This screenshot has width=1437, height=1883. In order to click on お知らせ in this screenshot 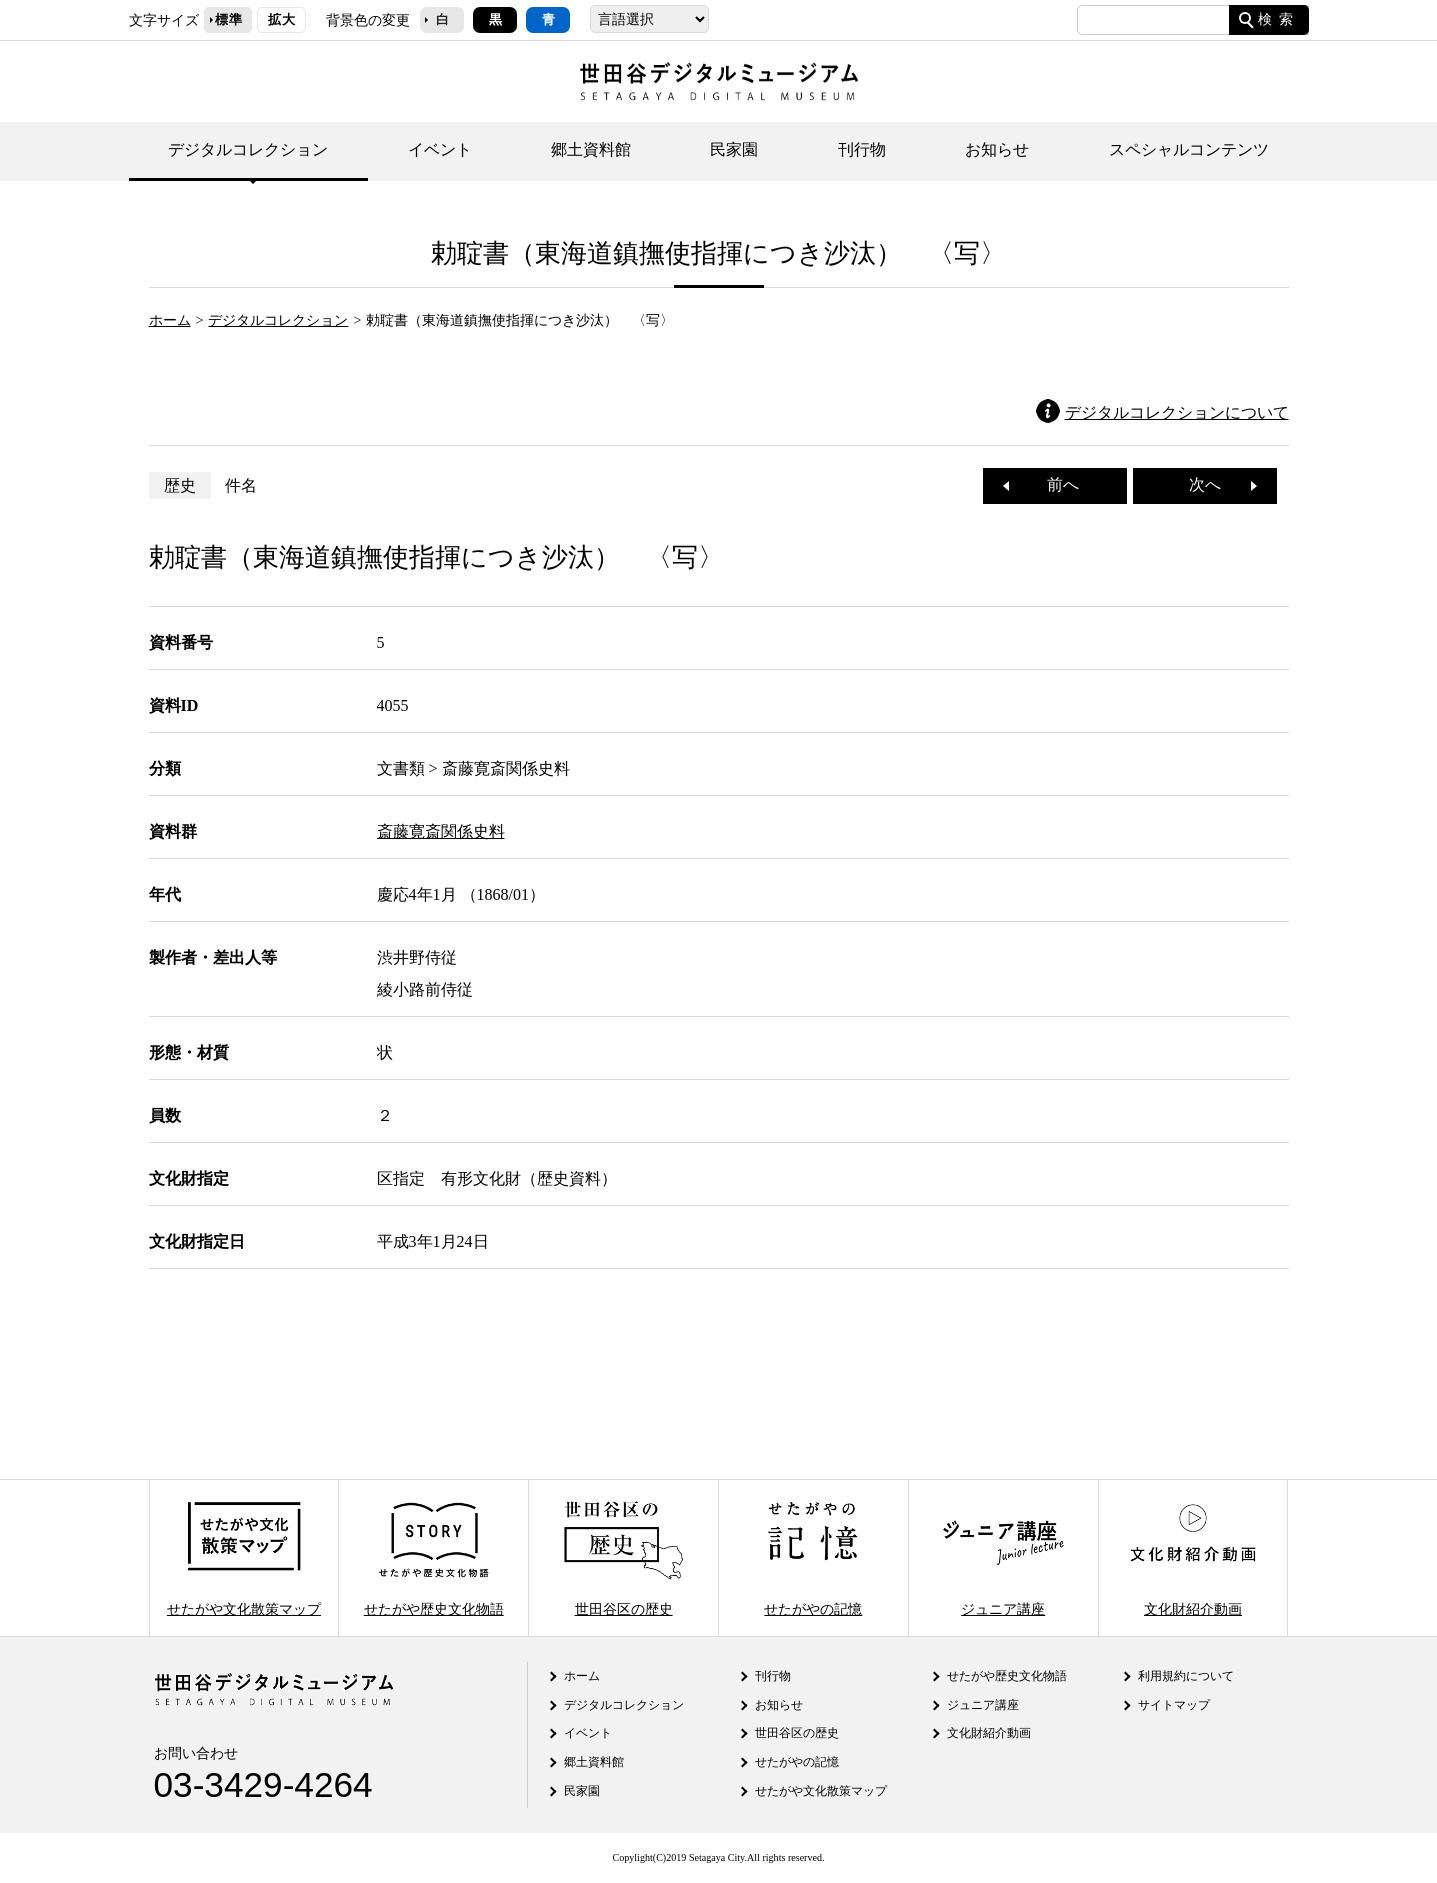, I will do `click(997, 149)`.